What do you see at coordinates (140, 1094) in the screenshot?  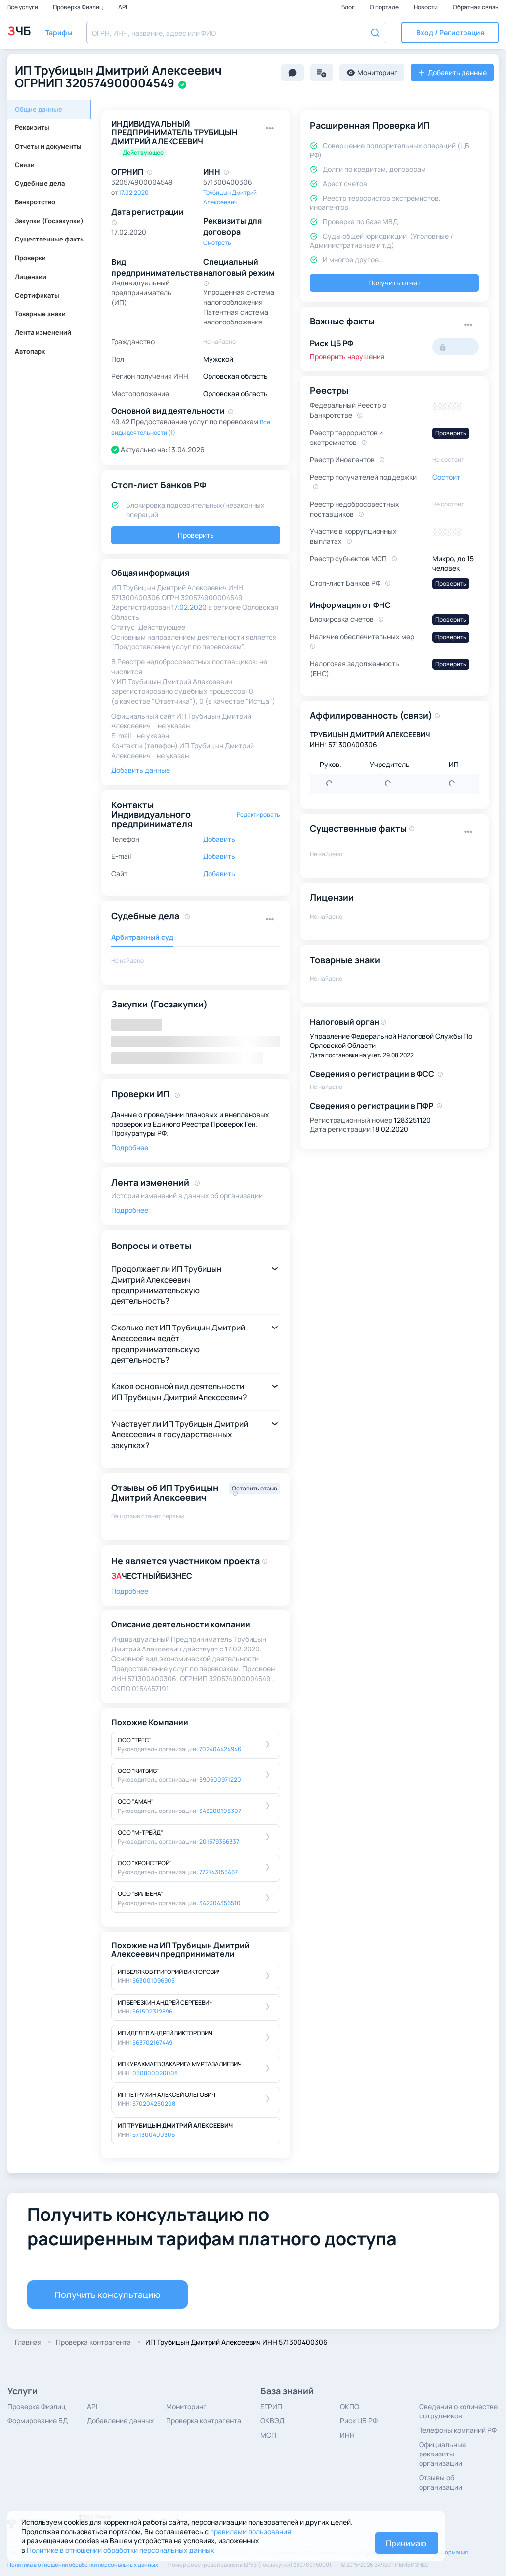 I see `Проверки ИП` at bounding box center [140, 1094].